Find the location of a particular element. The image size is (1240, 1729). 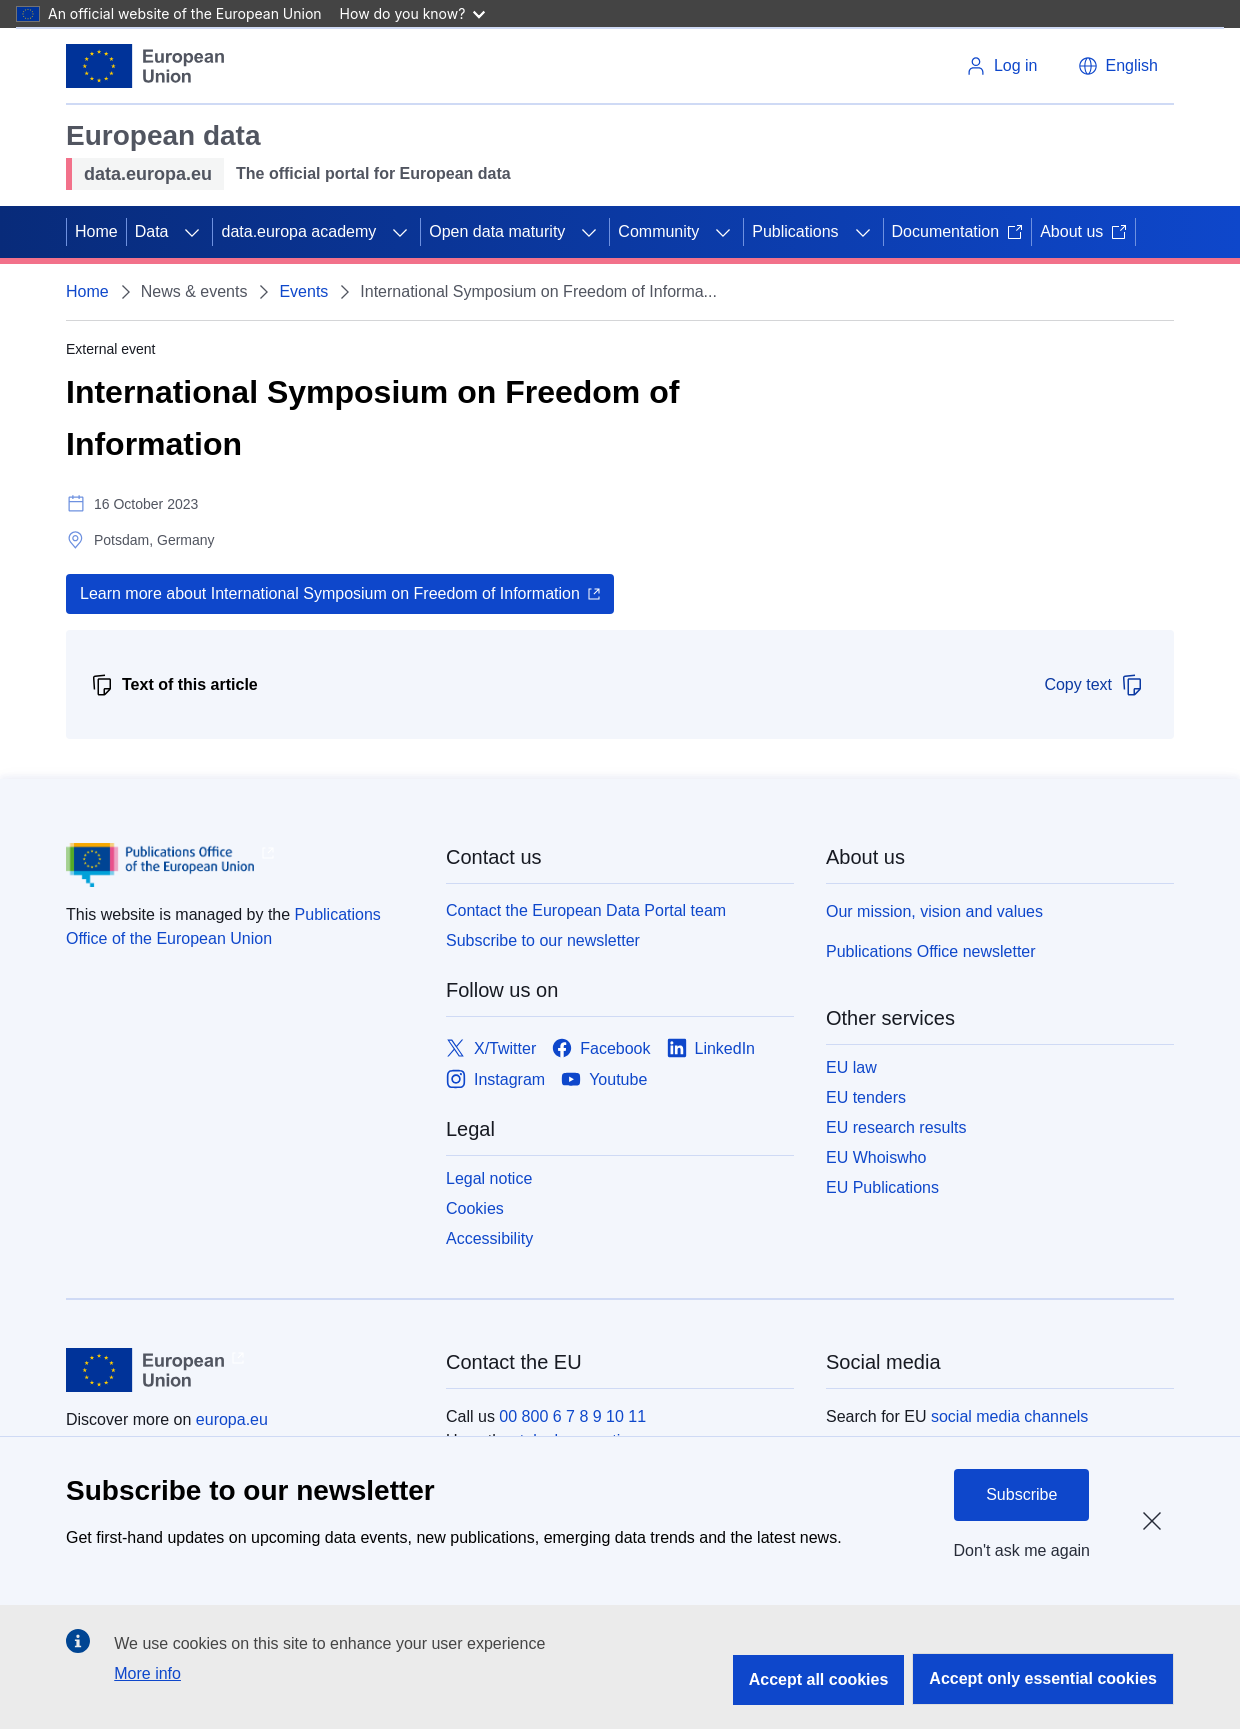

About us is located at coordinates (1083, 231).